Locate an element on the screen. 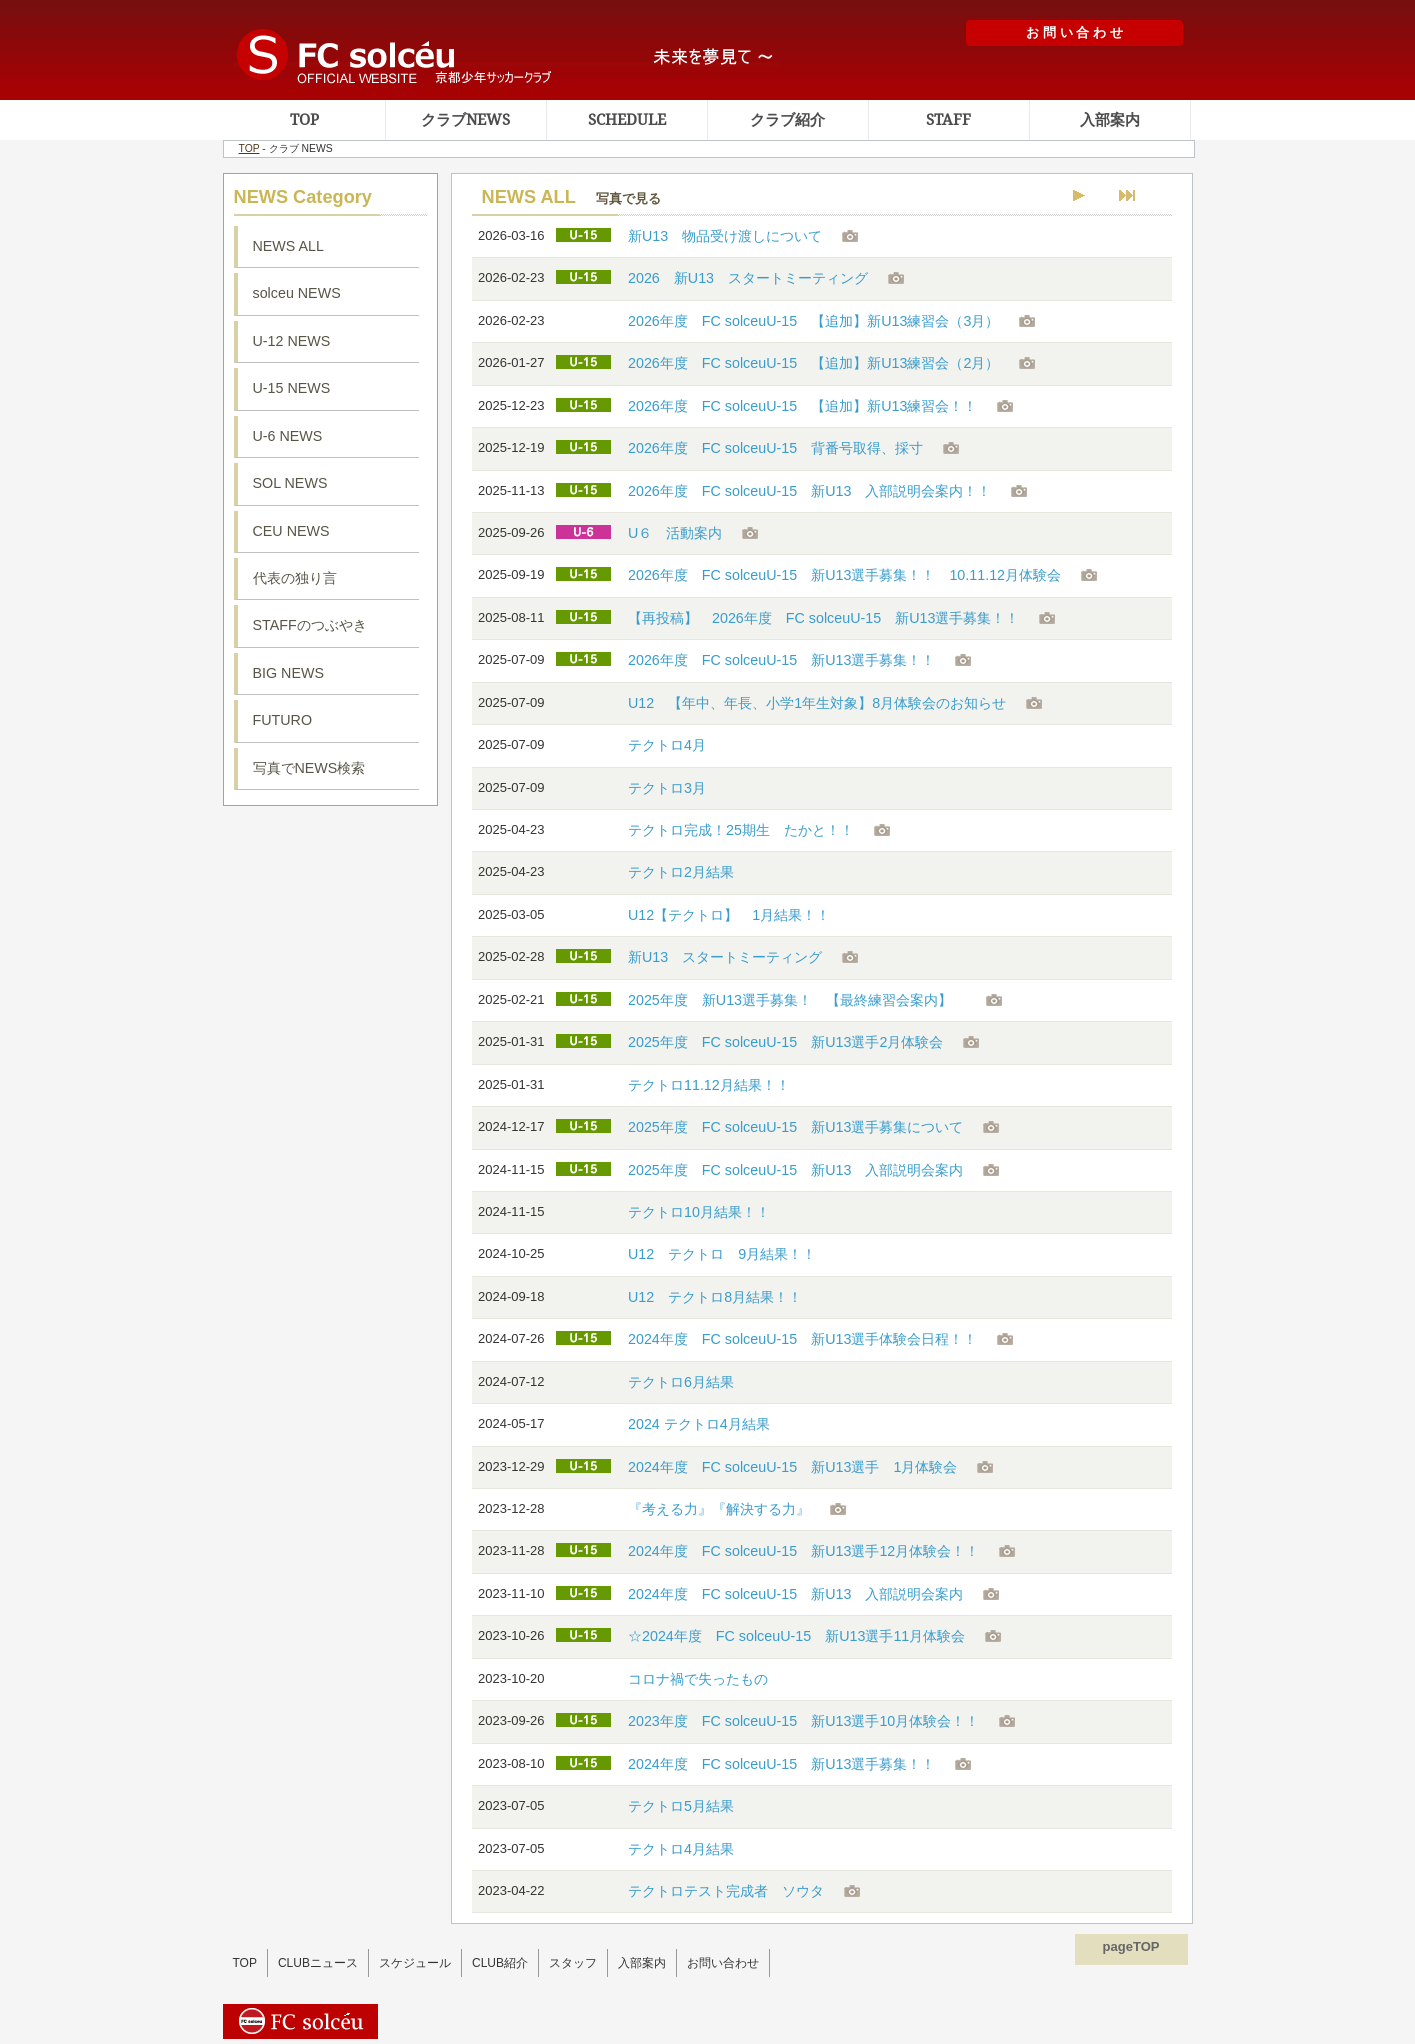  ソルセウアルバム is located at coordinates (330, 1178).